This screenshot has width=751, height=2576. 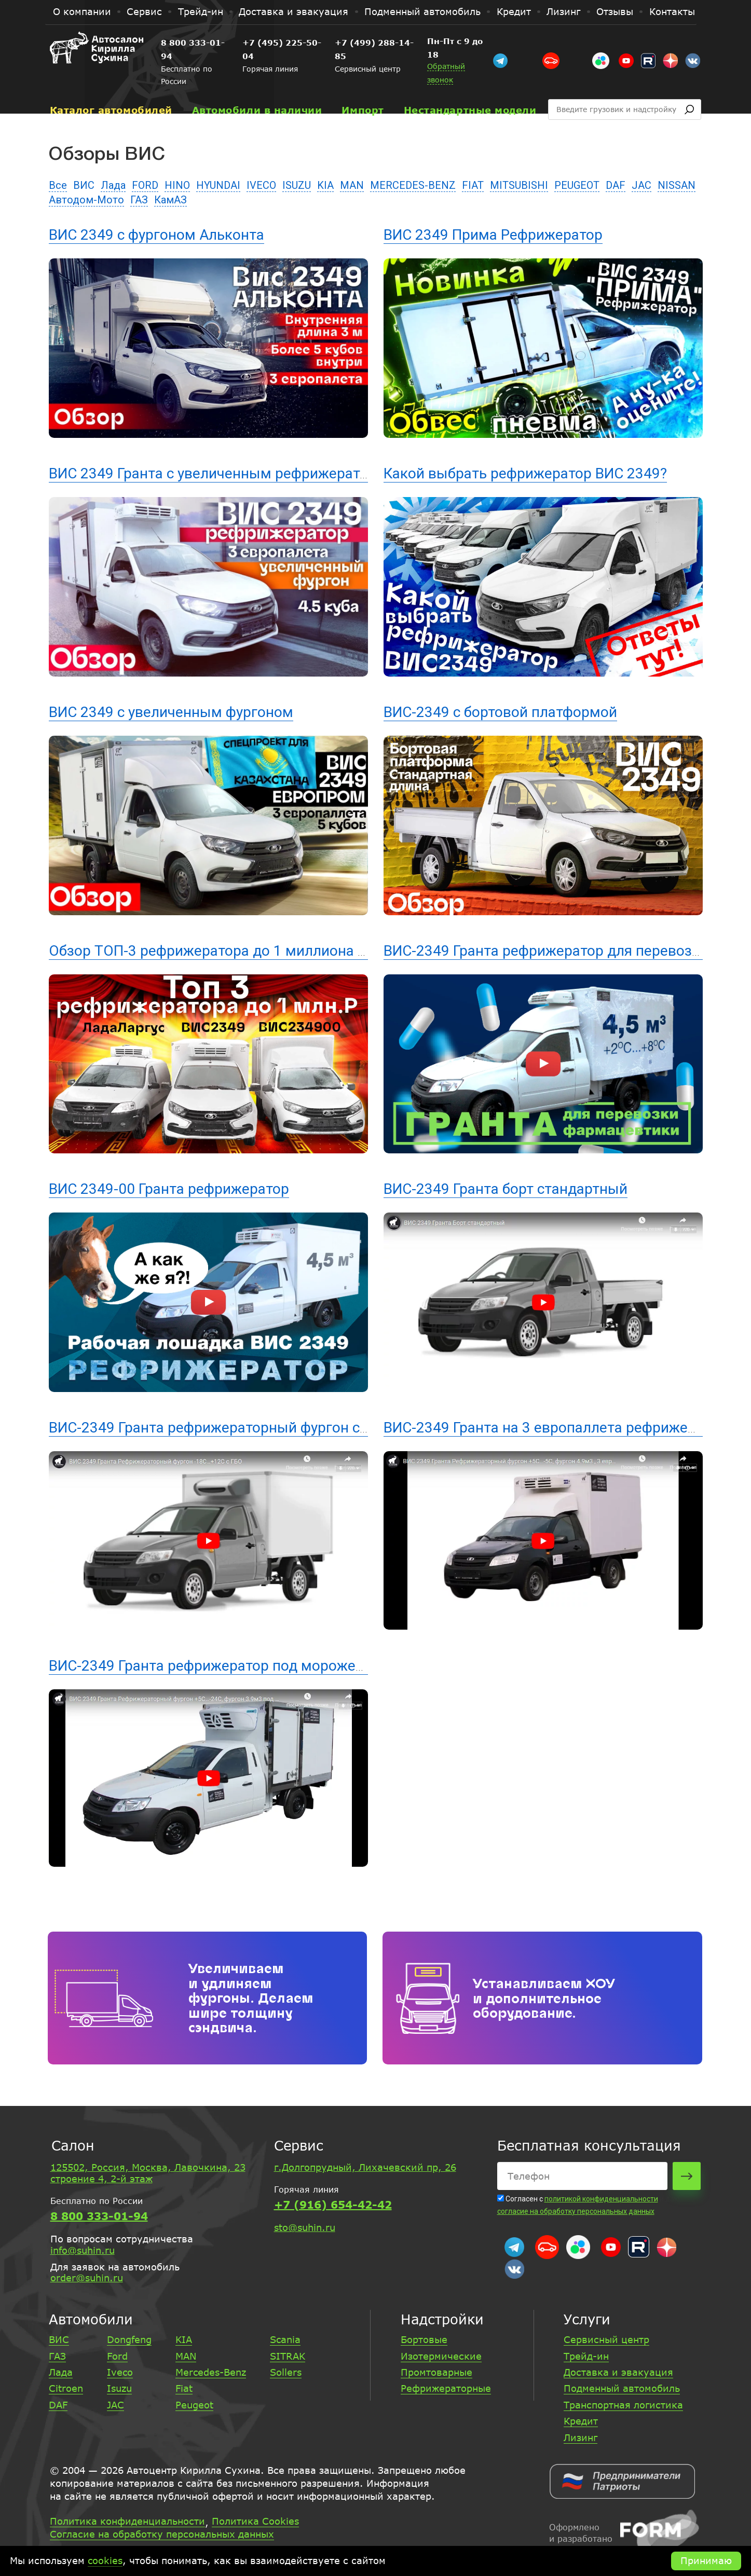 What do you see at coordinates (672, 11) in the screenshot?
I see `Контакты` at bounding box center [672, 11].